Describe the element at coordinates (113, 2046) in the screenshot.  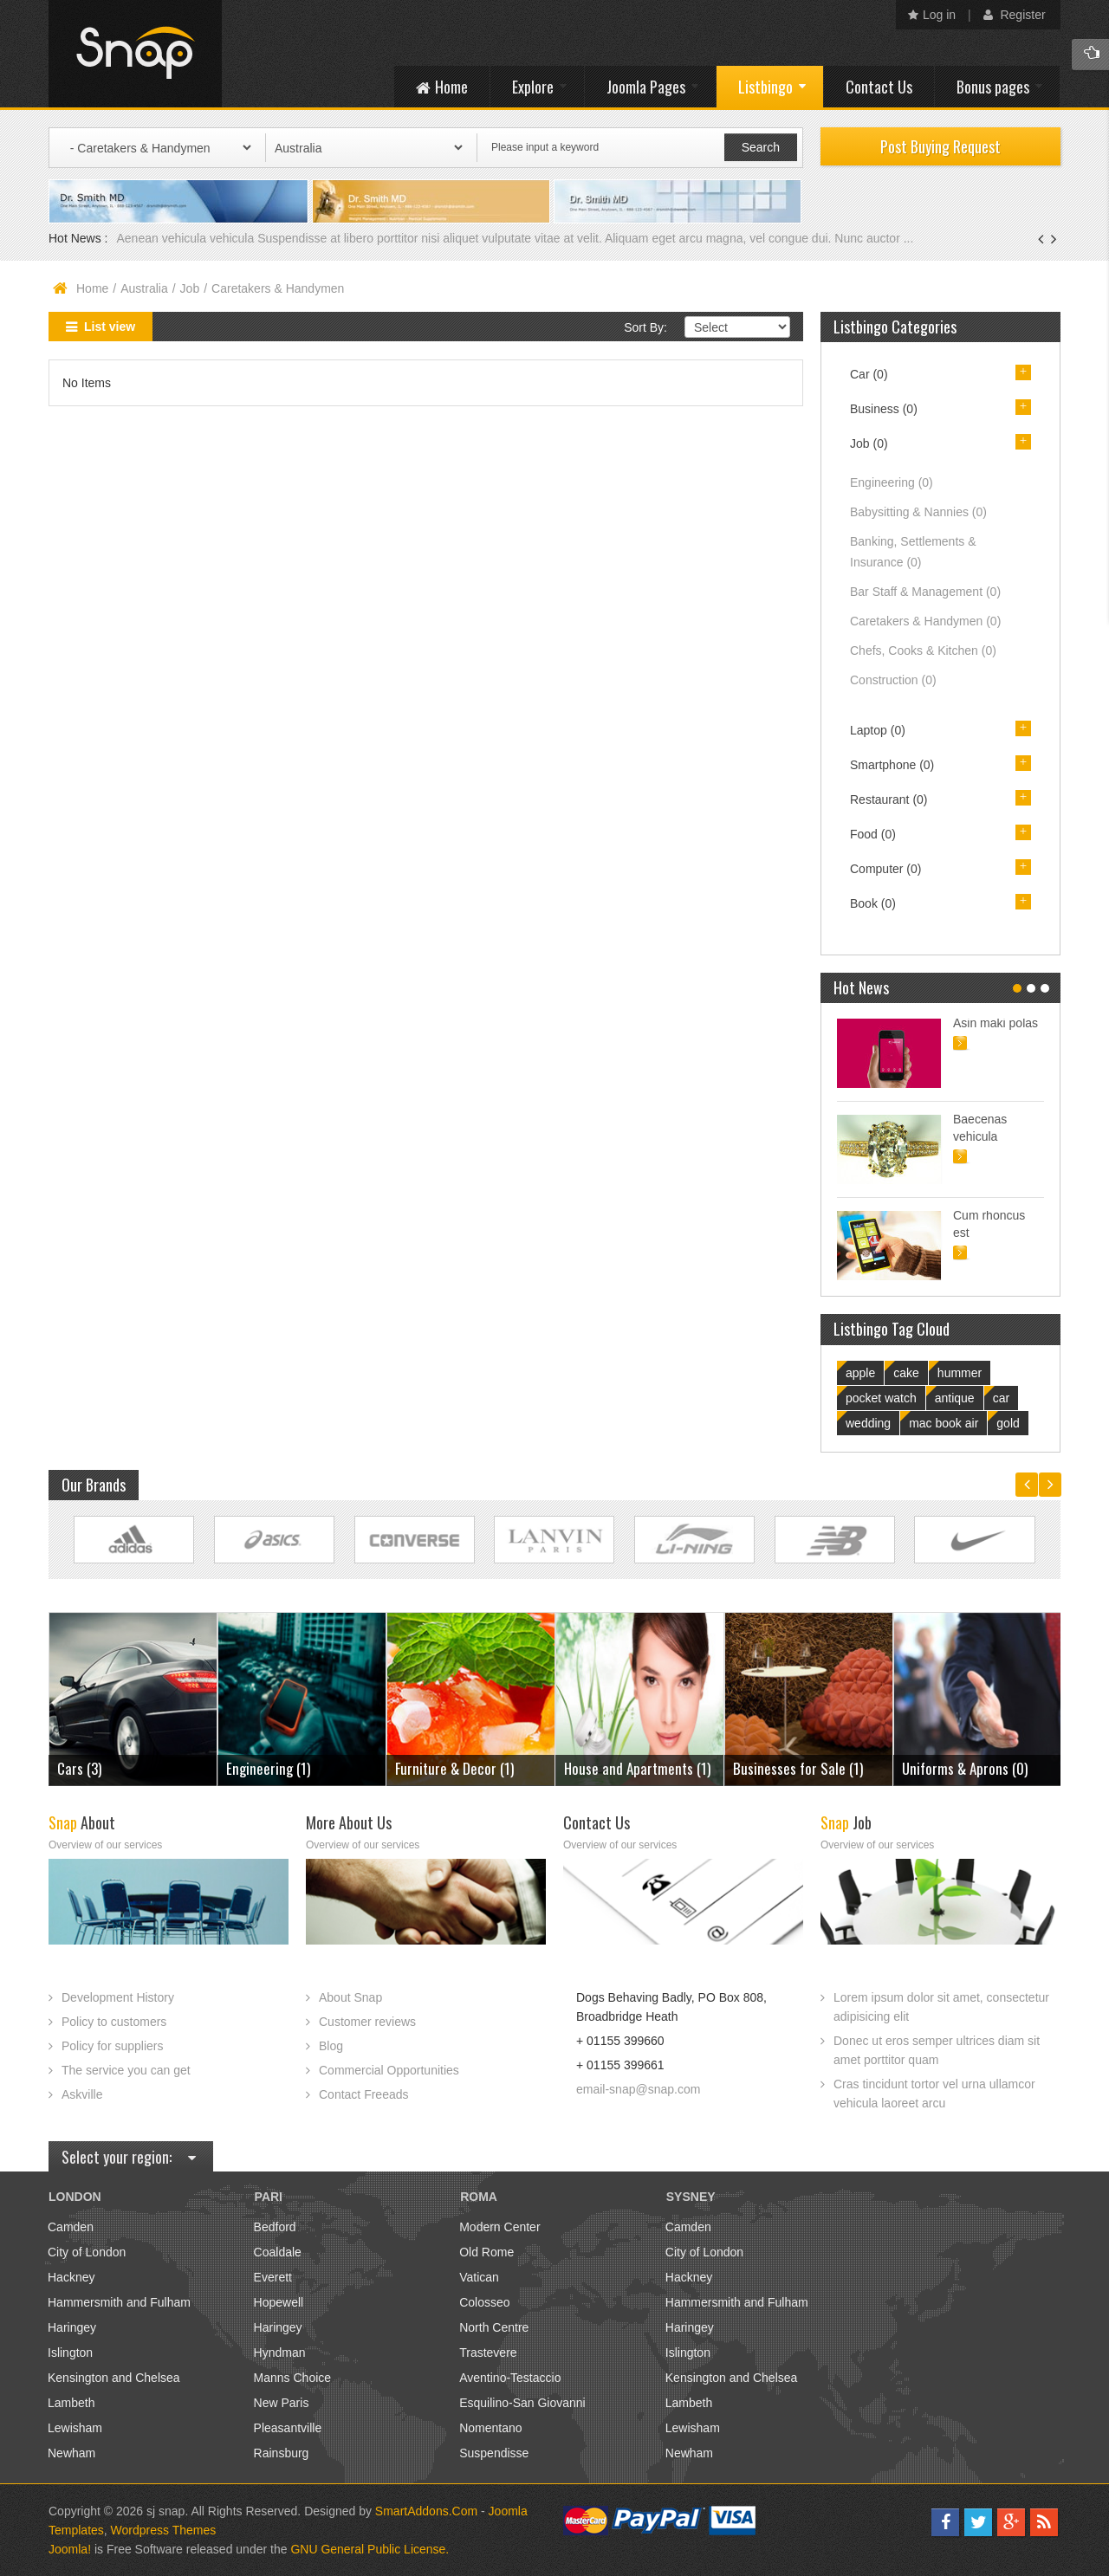
I see `Policy for suppliers` at that location.